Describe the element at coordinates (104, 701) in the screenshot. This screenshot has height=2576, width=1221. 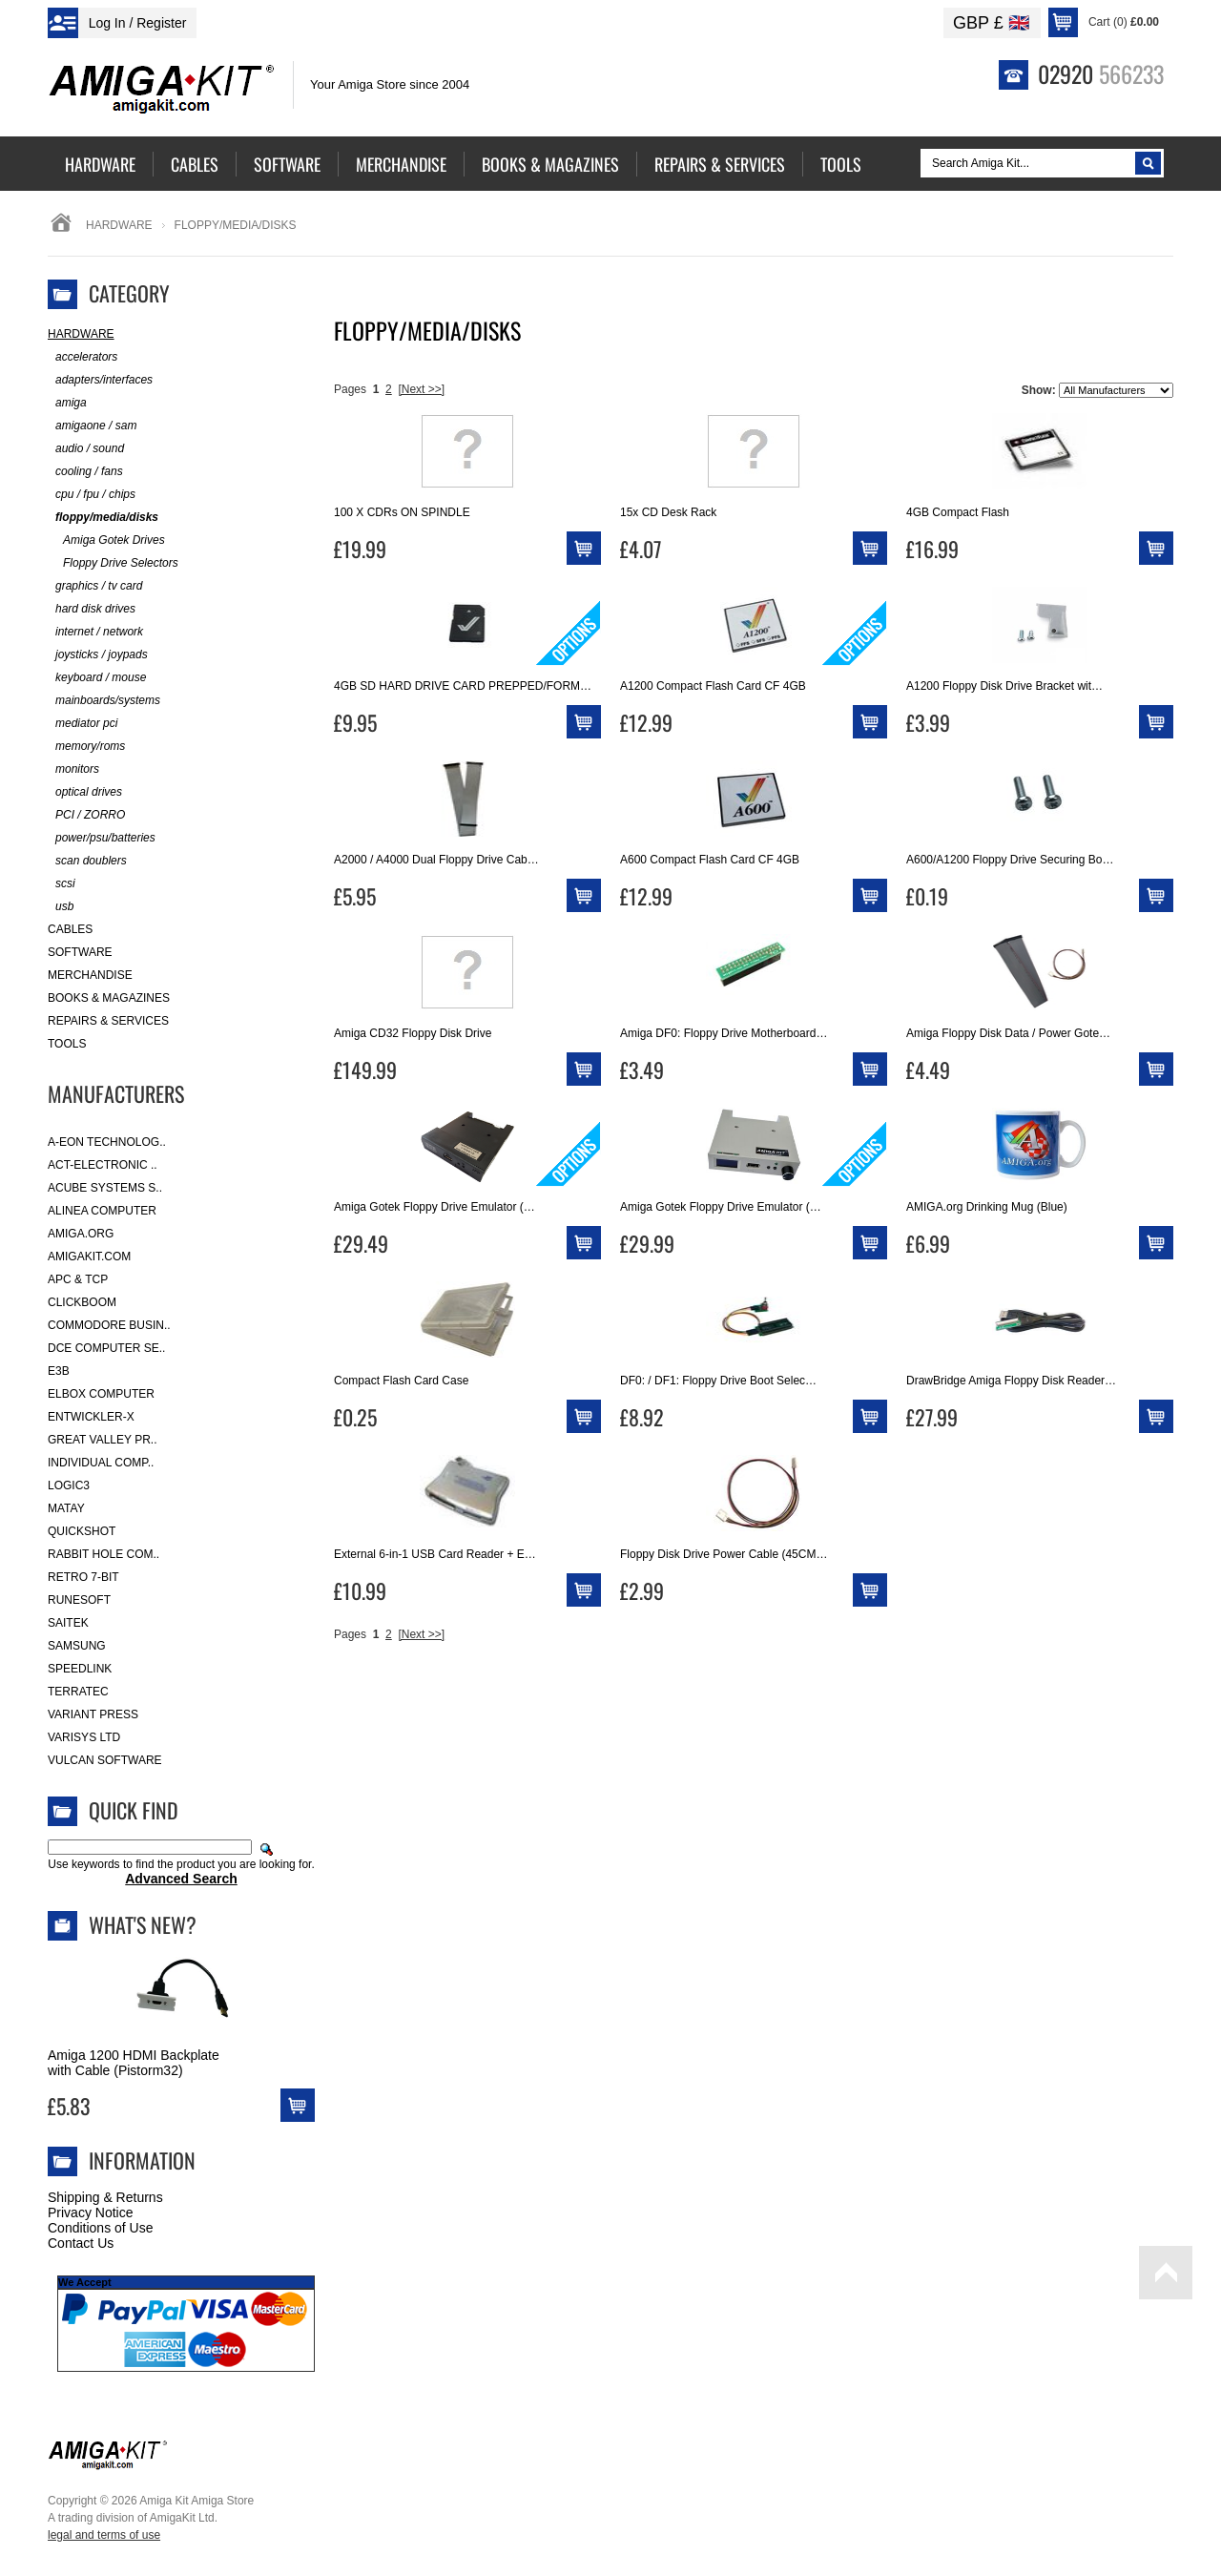
I see `mainboards/systems` at that location.